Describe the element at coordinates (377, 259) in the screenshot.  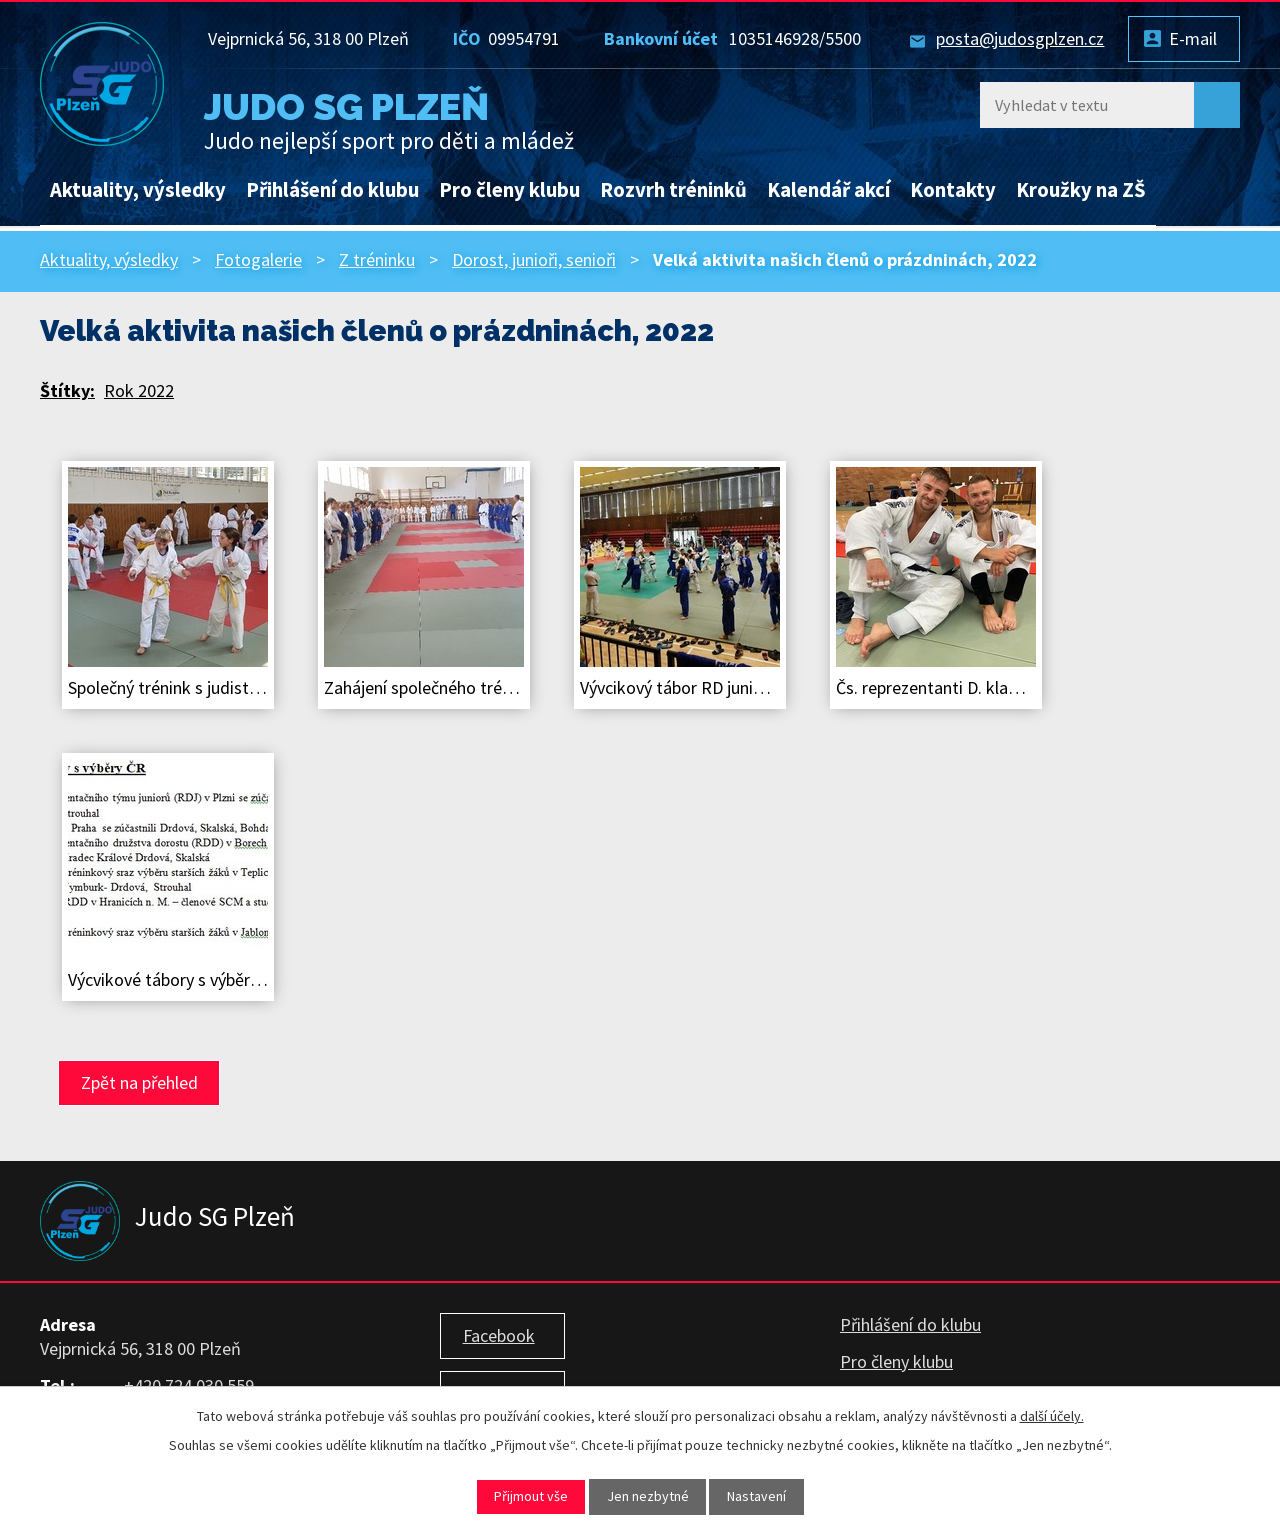
I see `Z tréninku` at that location.